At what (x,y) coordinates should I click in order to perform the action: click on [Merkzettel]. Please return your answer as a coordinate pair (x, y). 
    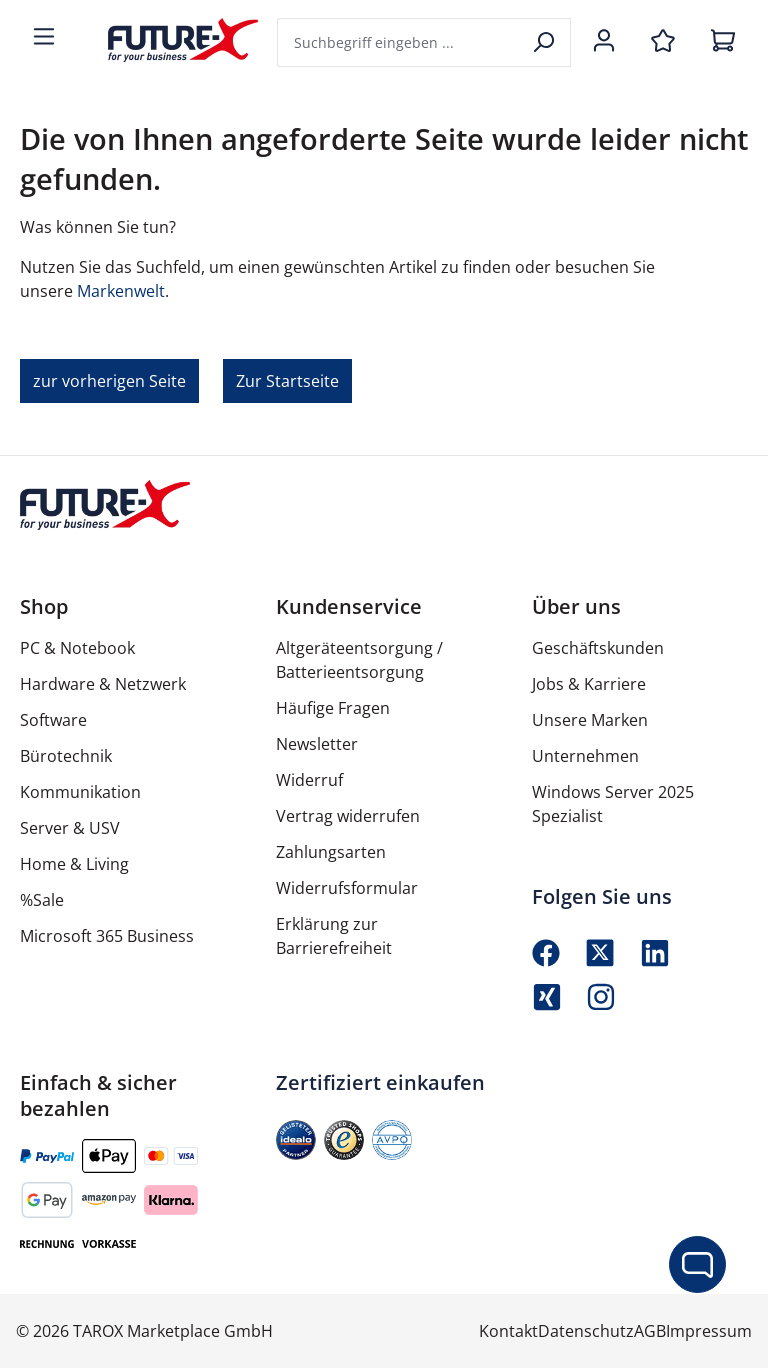
    Looking at the image, I should click on (663, 42).